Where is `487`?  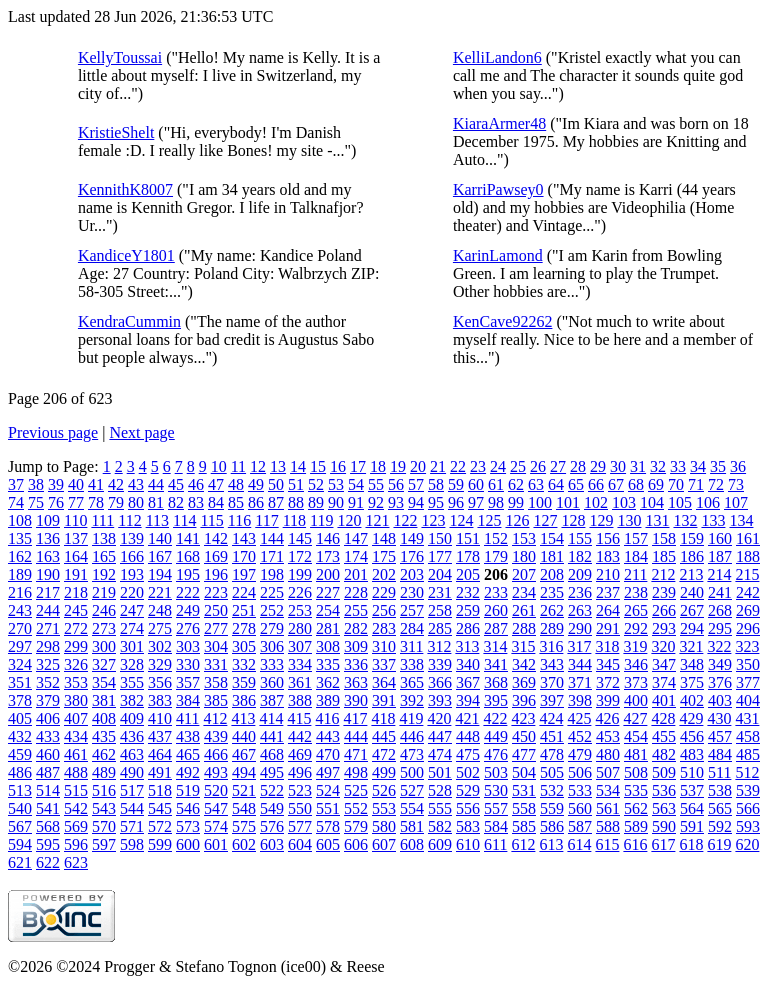
487 is located at coordinates (48, 772).